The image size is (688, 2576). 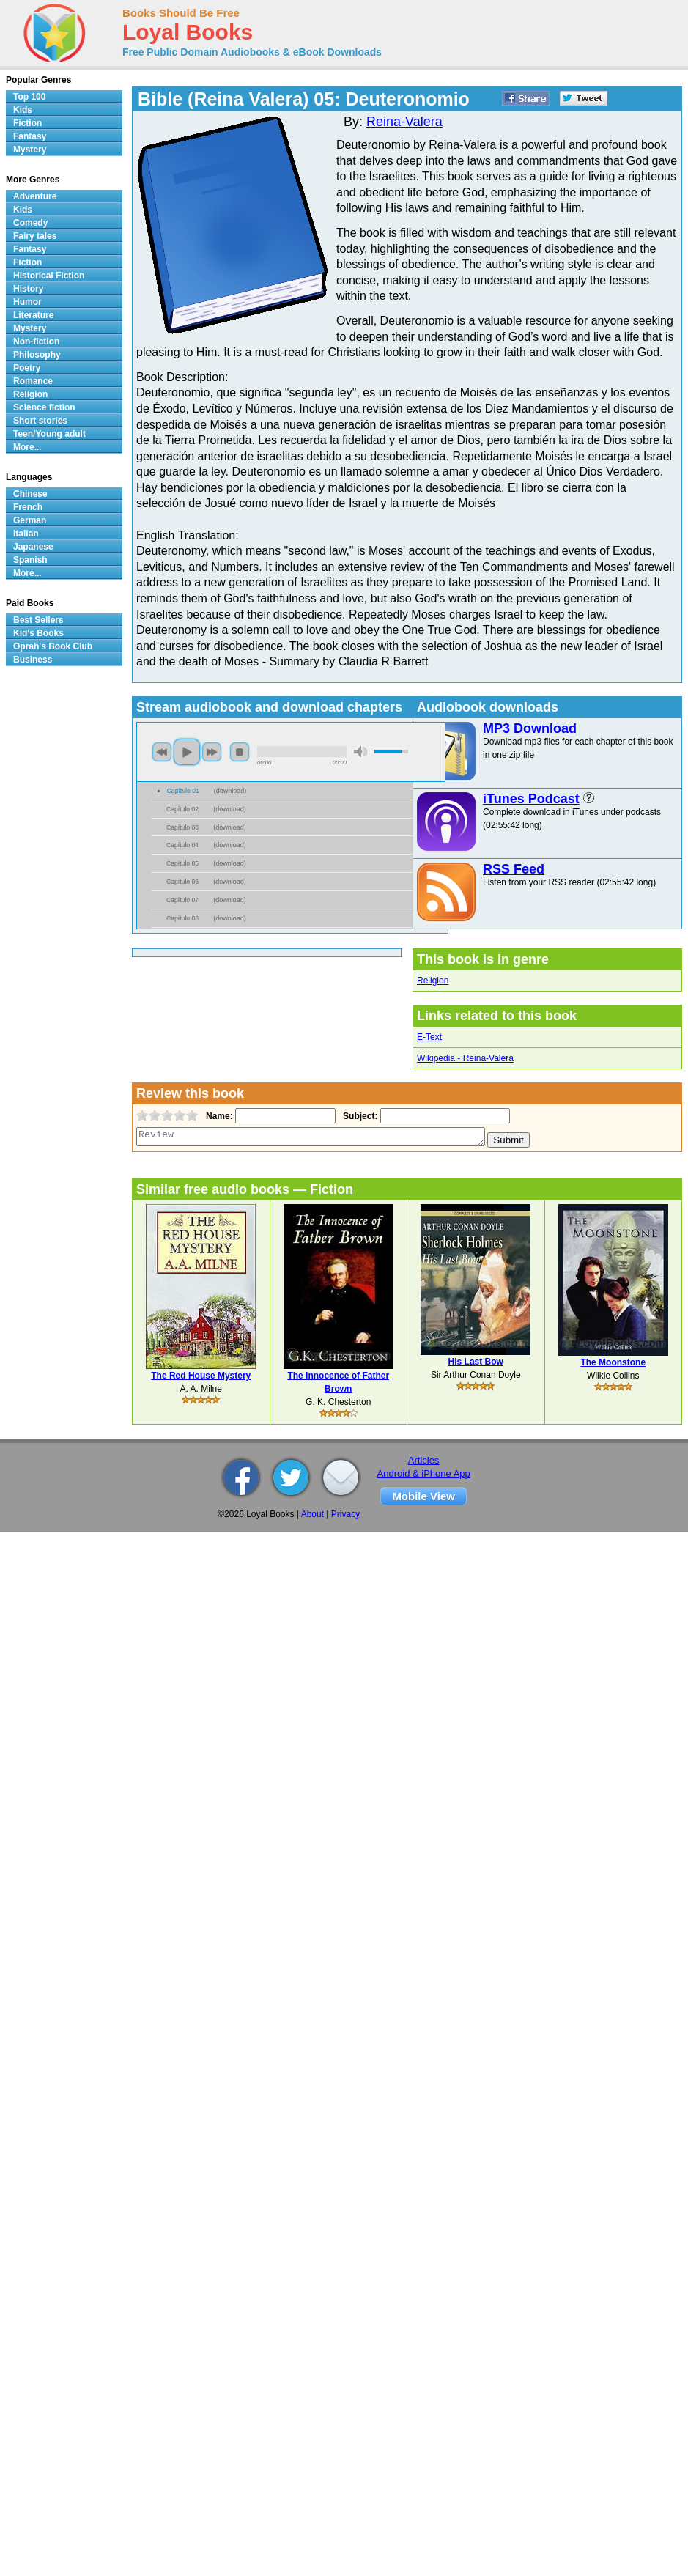 What do you see at coordinates (48, 275) in the screenshot?
I see `Historical Fiction` at bounding box center [48, 275].